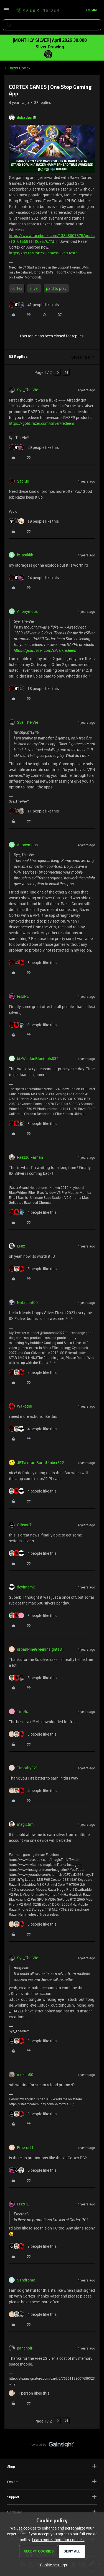 Image resolution: width=104 pixels, height=2576 pixels. Describe the element at coordinates (34, 688) in the screenshot. I see `[18 likes]` at that location.